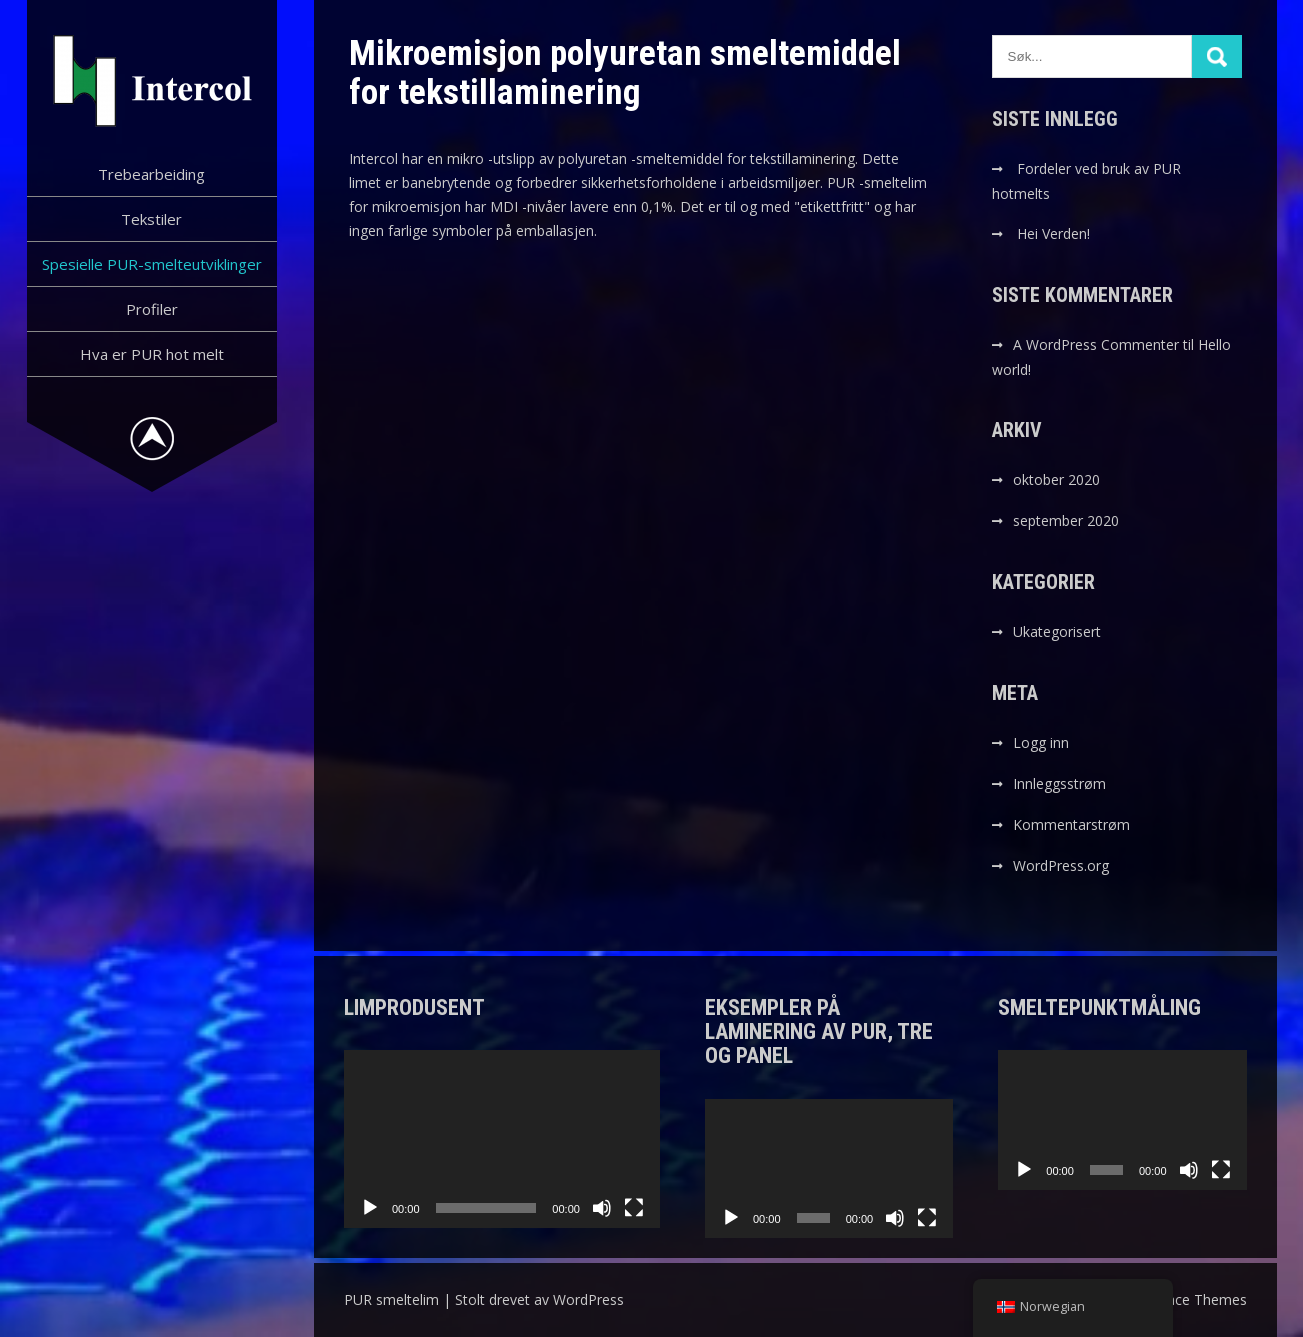  Describe the element at coordinates (1071, 824) in the screenshot. I see `Kommentarstrøm` at that location.